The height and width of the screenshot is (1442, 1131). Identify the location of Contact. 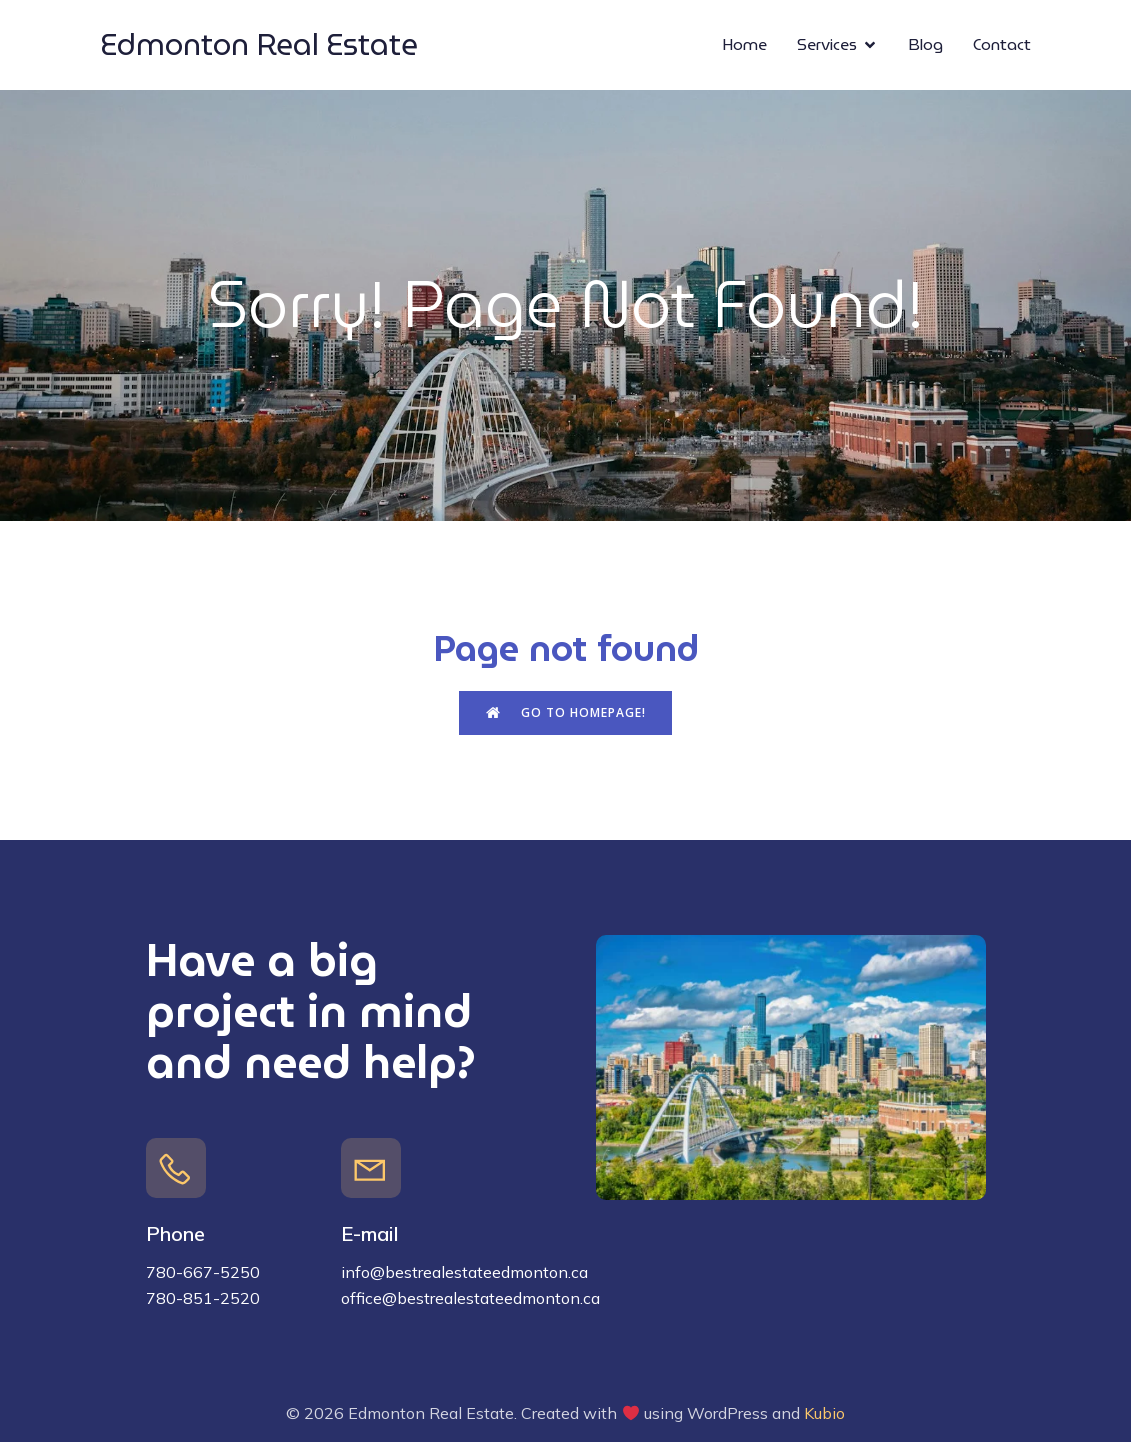
(1002, 44).